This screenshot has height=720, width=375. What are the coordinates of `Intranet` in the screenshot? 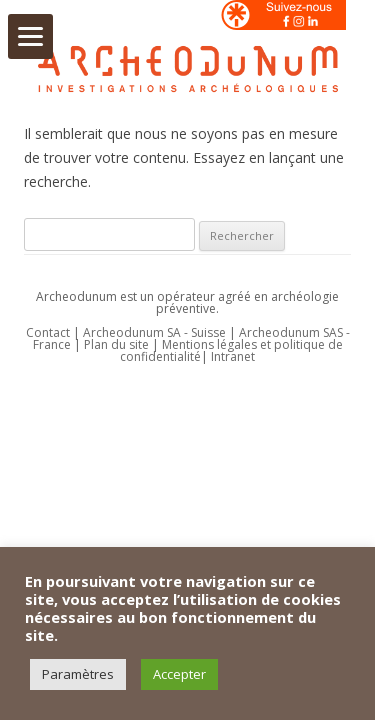 It's located at (233, 356).